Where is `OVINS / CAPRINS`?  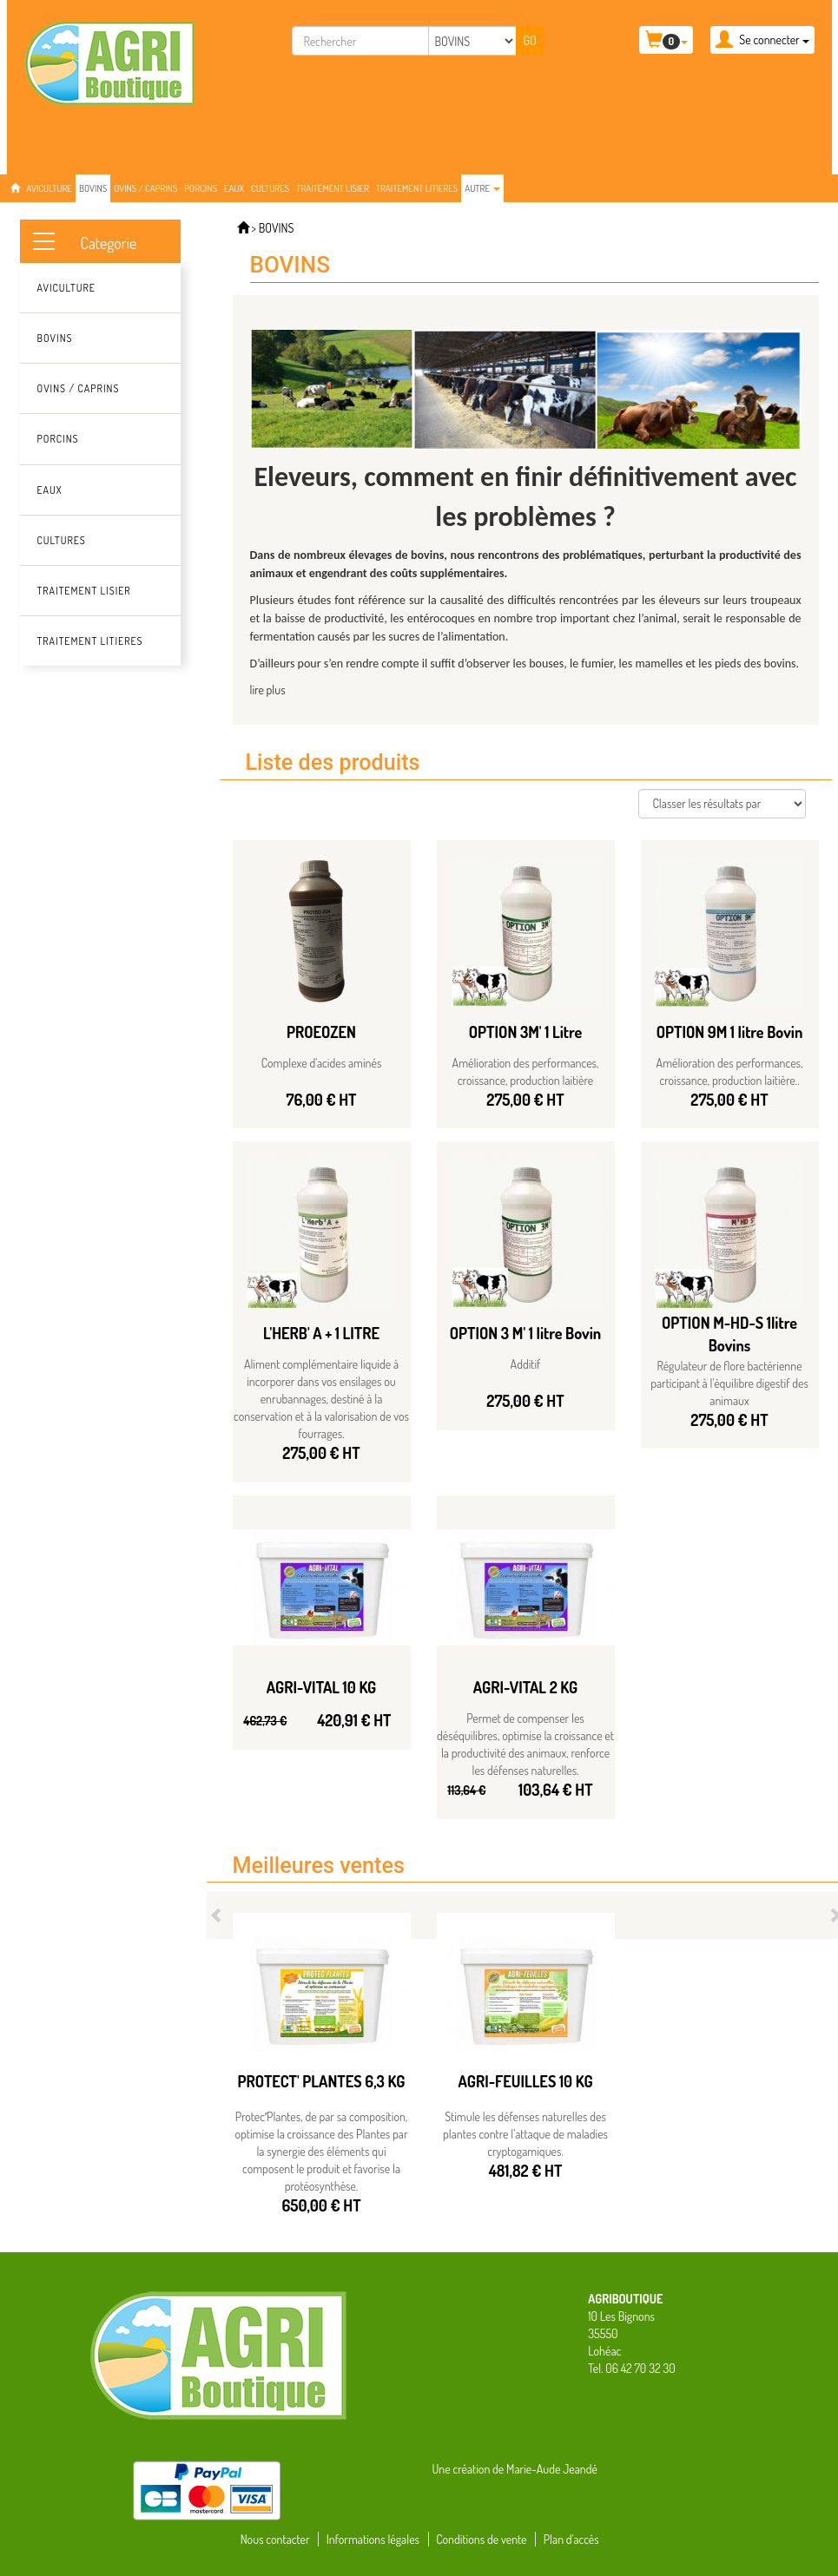
OVINS / CAPRINS is located at coordinates (145, 188).